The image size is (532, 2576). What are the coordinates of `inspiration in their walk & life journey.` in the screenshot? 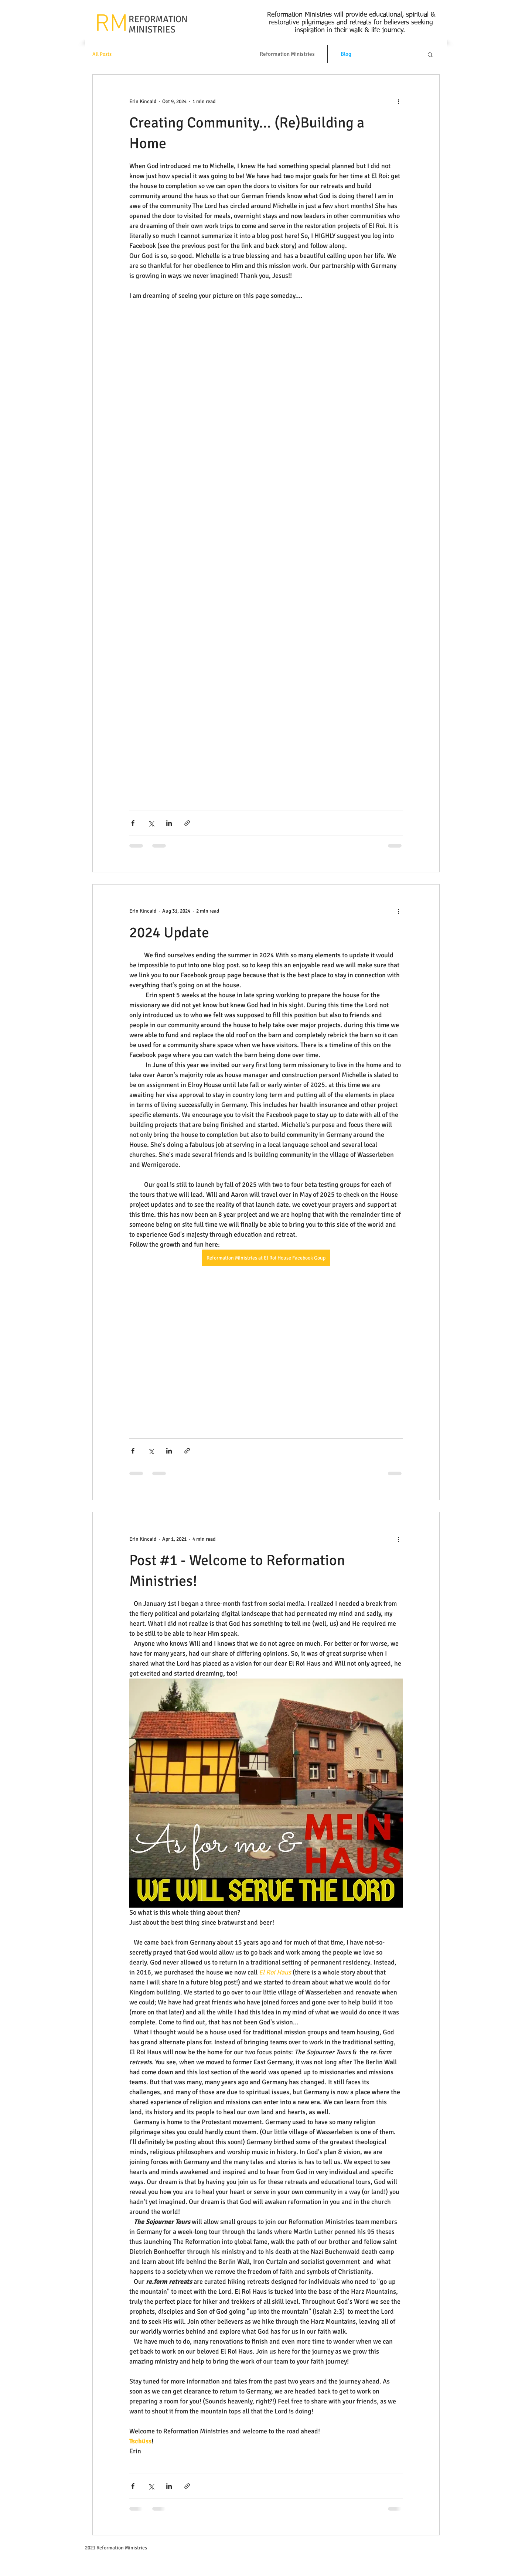 It's located at (351, 30).